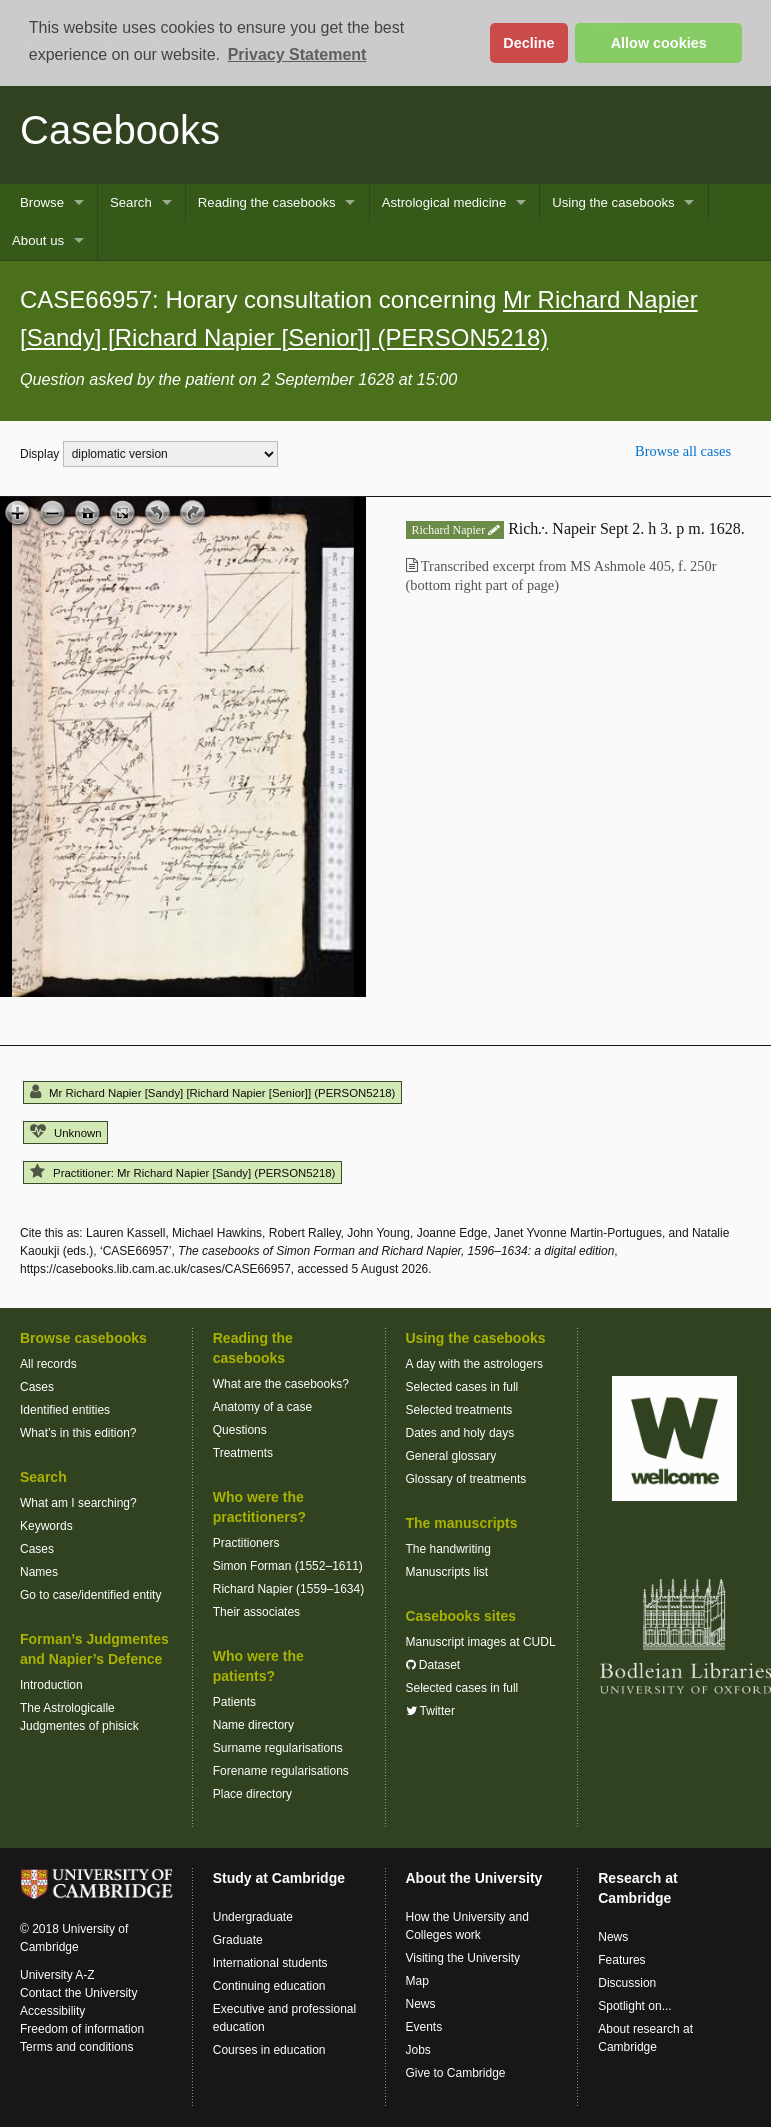  What do you see at coordinates (51, 1685) in the screenshot?
I see `Introduction` at bounding box center [51, 1685].